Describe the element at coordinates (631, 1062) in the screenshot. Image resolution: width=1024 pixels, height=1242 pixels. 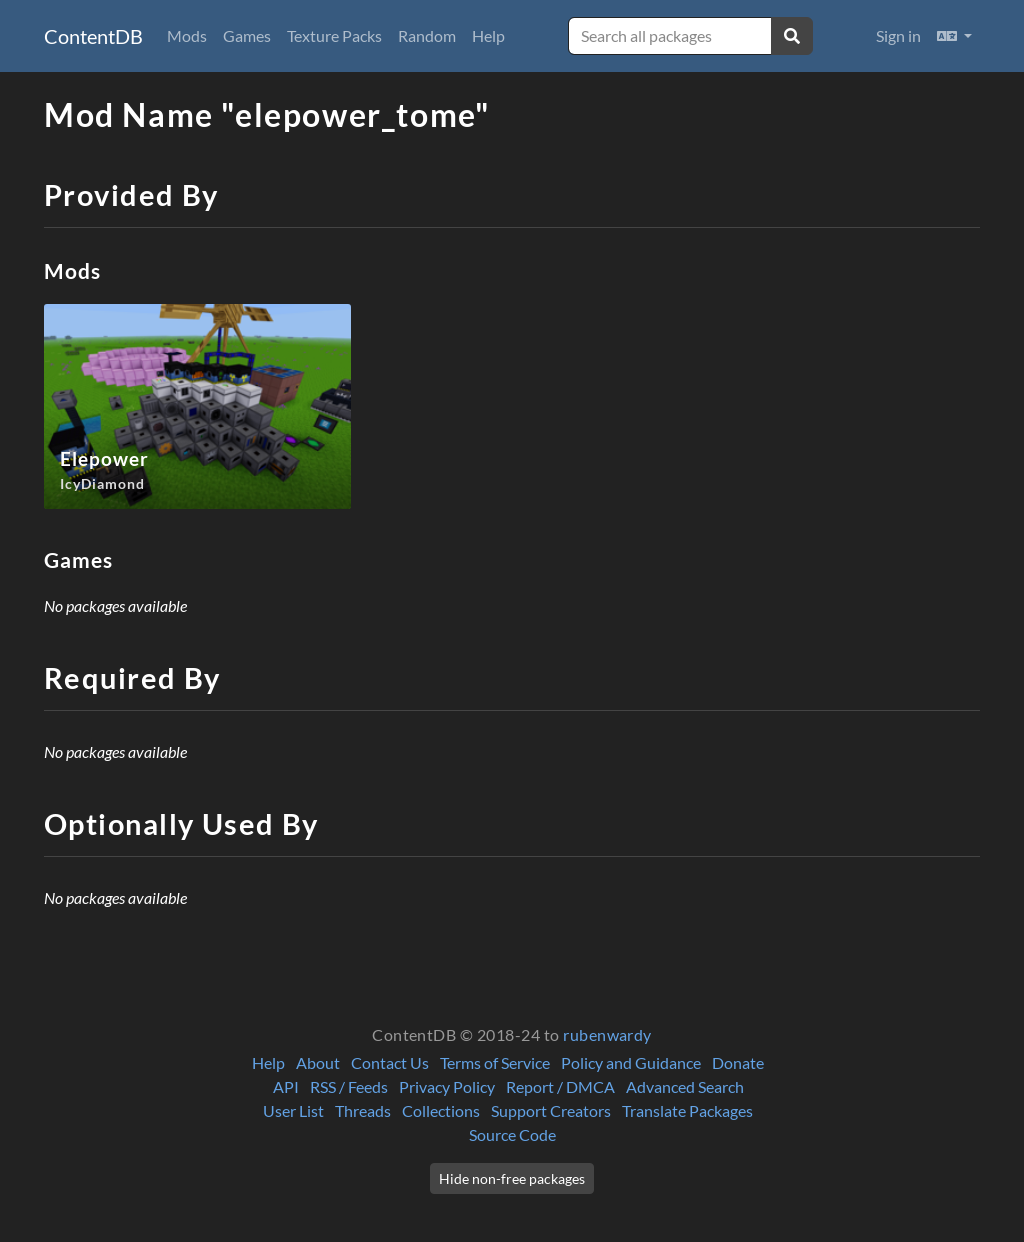
I see `Policy and Guidance` at that location.